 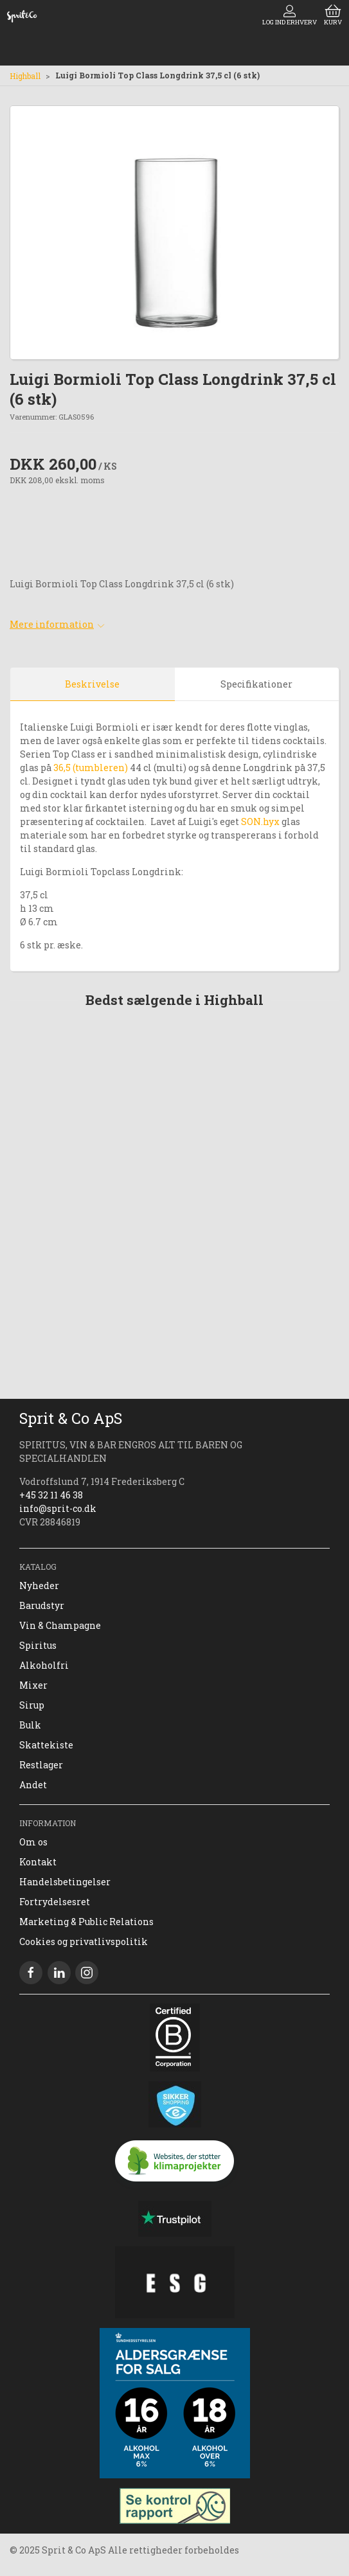 What do you see at coordinates (33, 1785) in the screenshot?
I see `Andet` at bounding box center [33, 1785].